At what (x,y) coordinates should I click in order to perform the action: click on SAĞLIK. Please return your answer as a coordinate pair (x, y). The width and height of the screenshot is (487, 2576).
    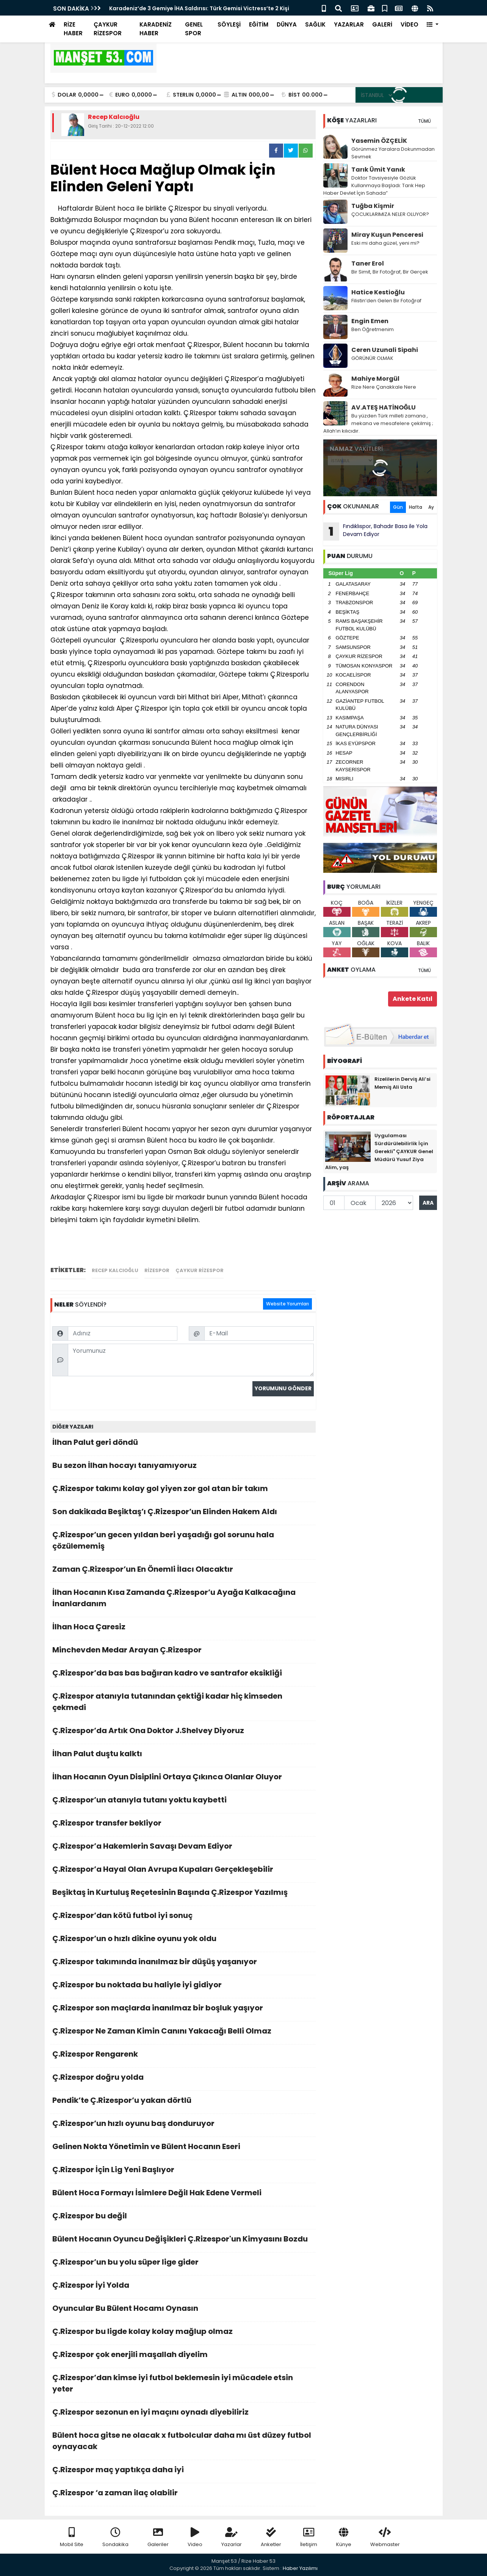
    Looking at the image, I should click on (315, 24).